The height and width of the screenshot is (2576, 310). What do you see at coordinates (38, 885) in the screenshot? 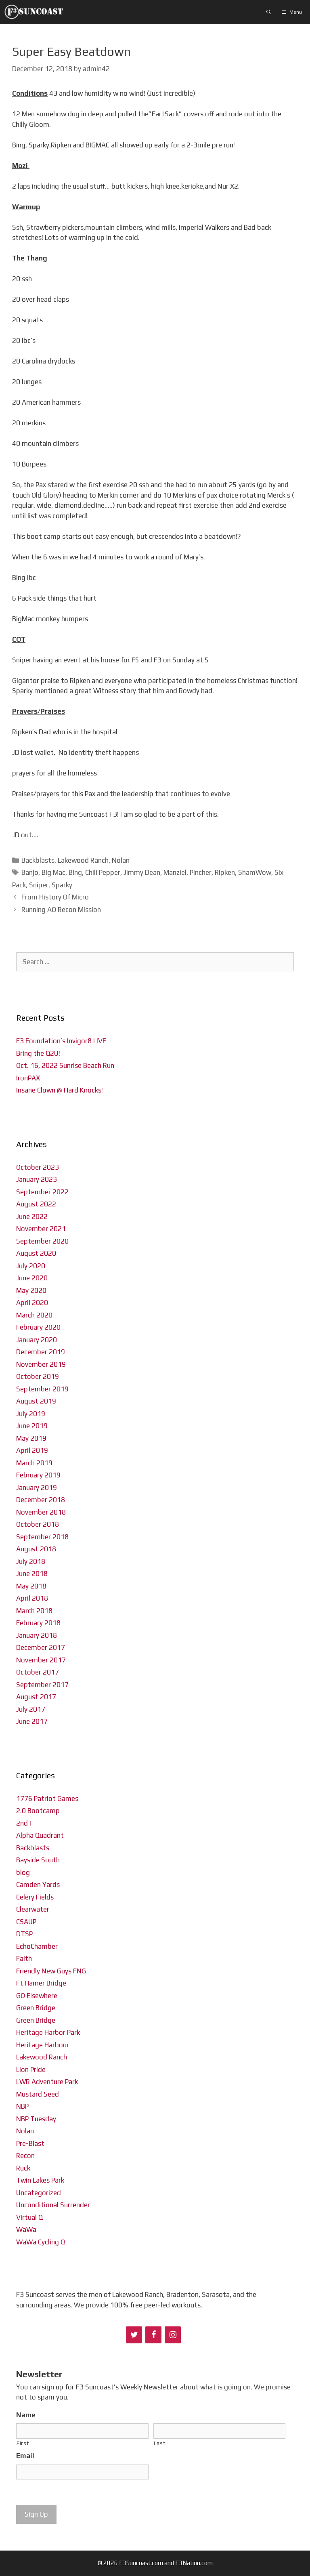
I see `Sniper` at bounding box center [38, 885].